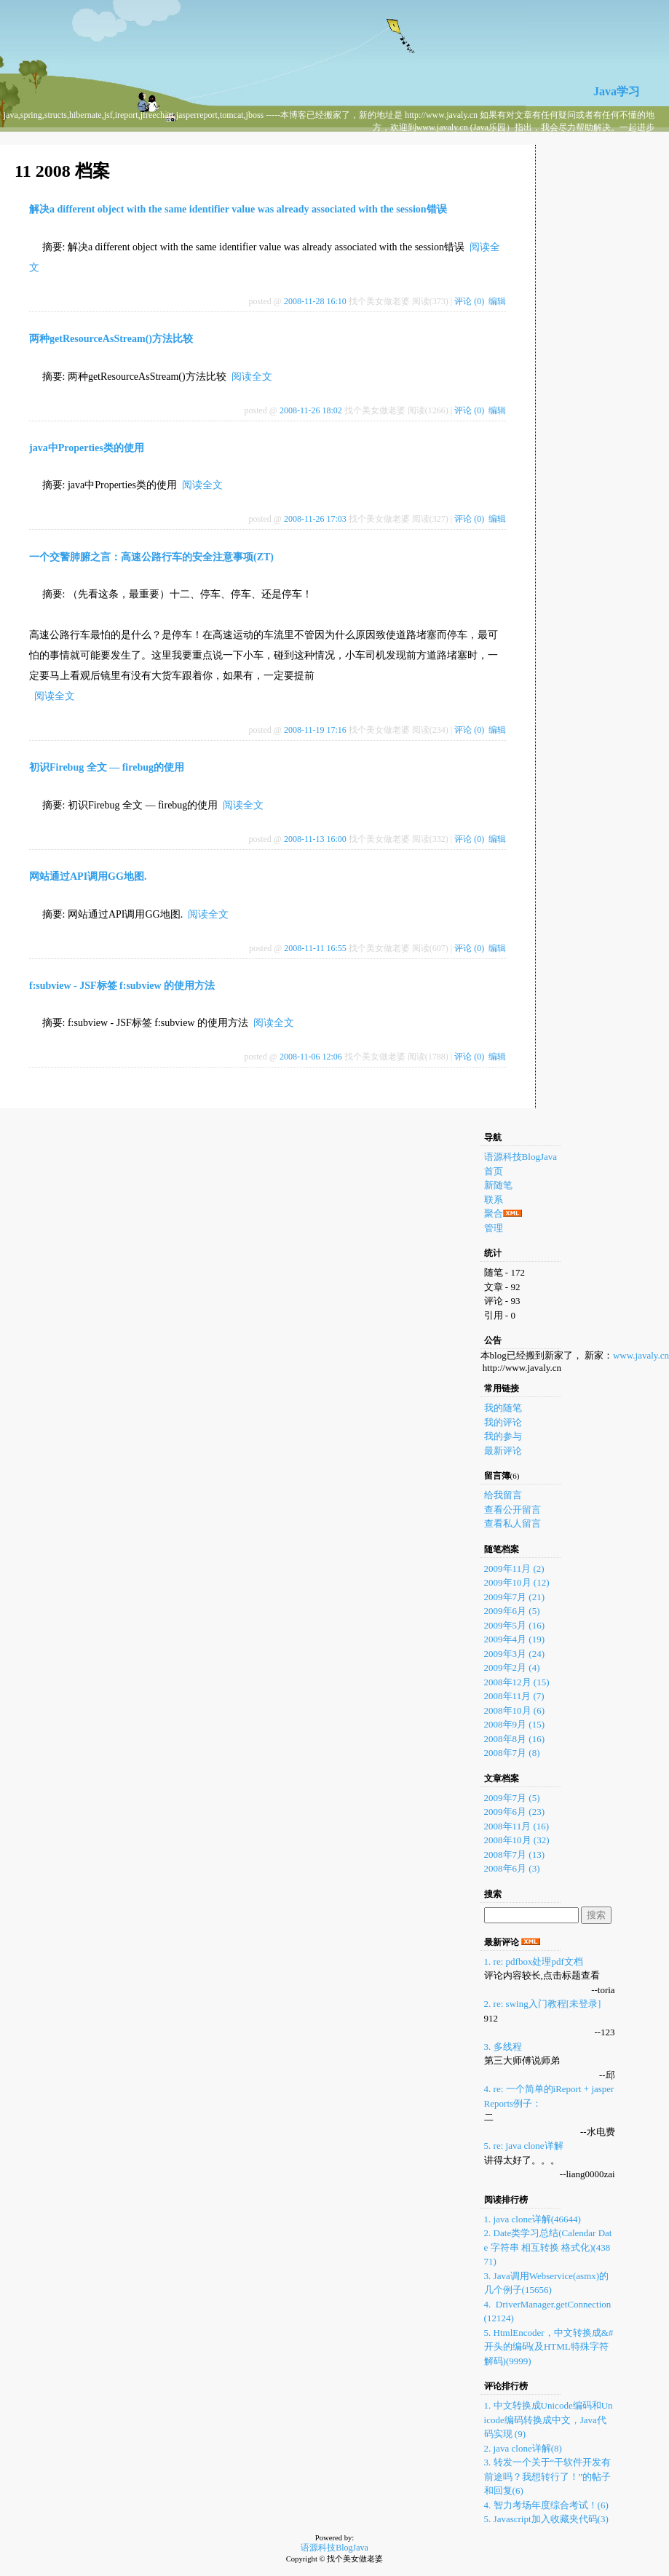 Image resolution: width=669 pixels, height=2576 pixels. I want to click on 2008年7月 (13), so click(514, 1854).